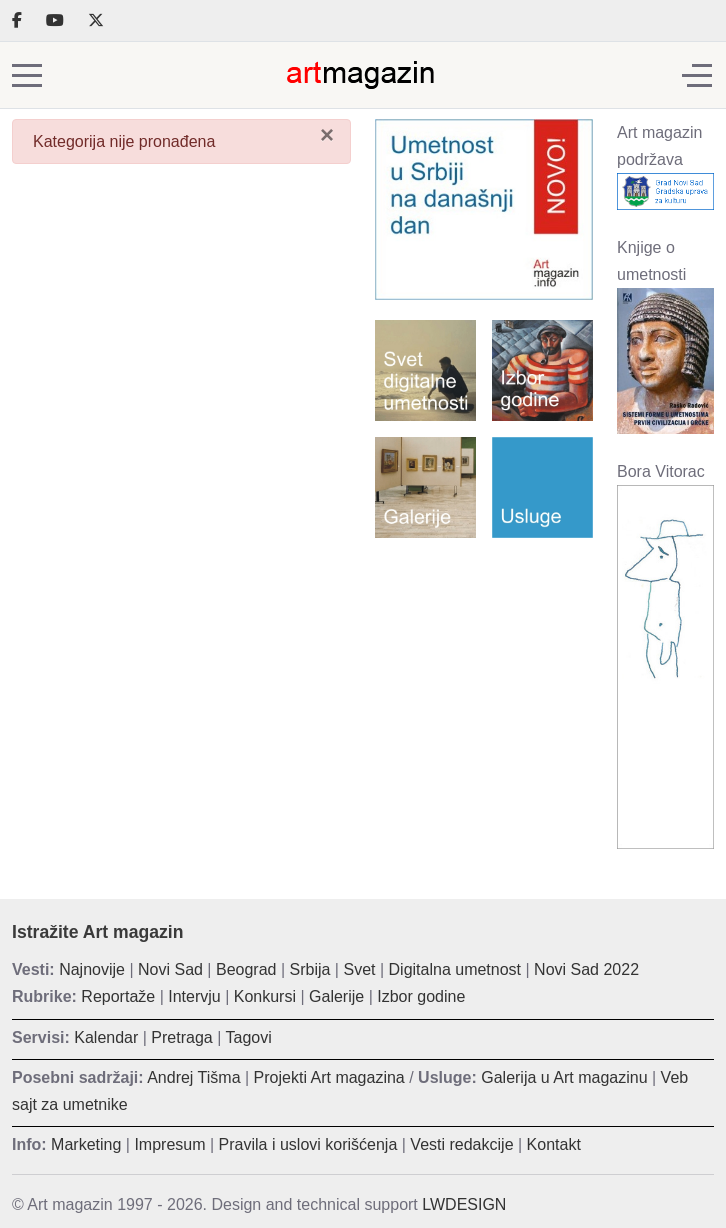  Describe the element at coordinates (421, 996) in the screenshot. I see `Izbor godine` at that location.